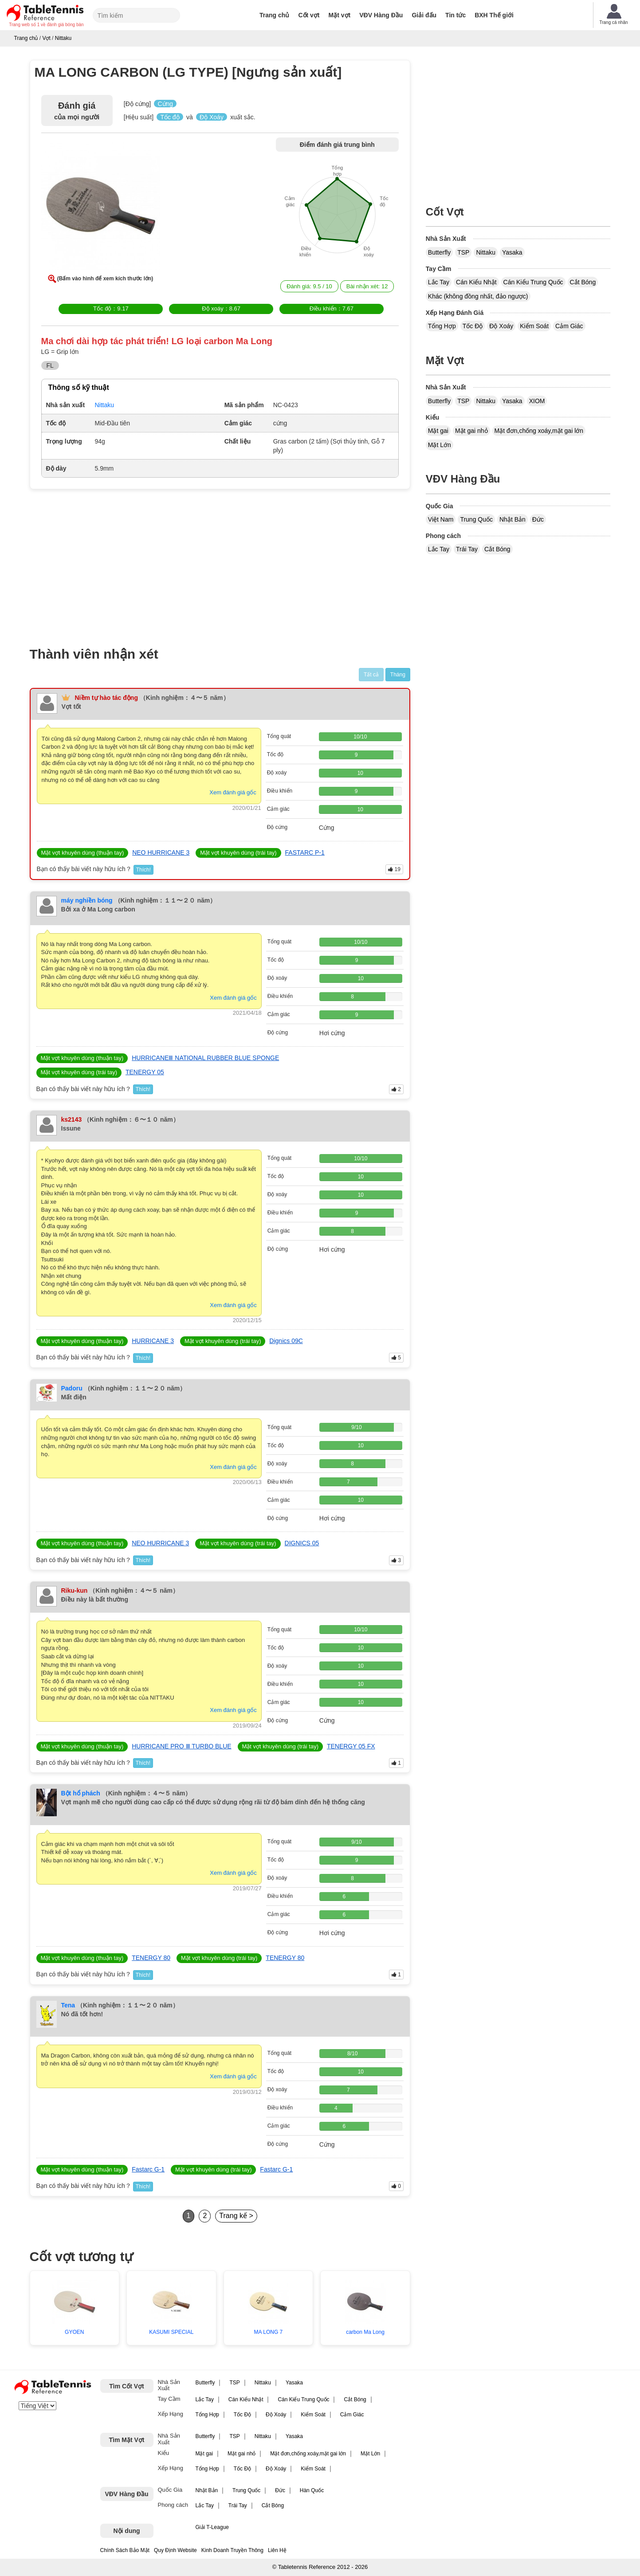  What do you see at coordinates (467, 549) in the screenshot?
I see `Trái Tay` at bounding box center [467, 549].